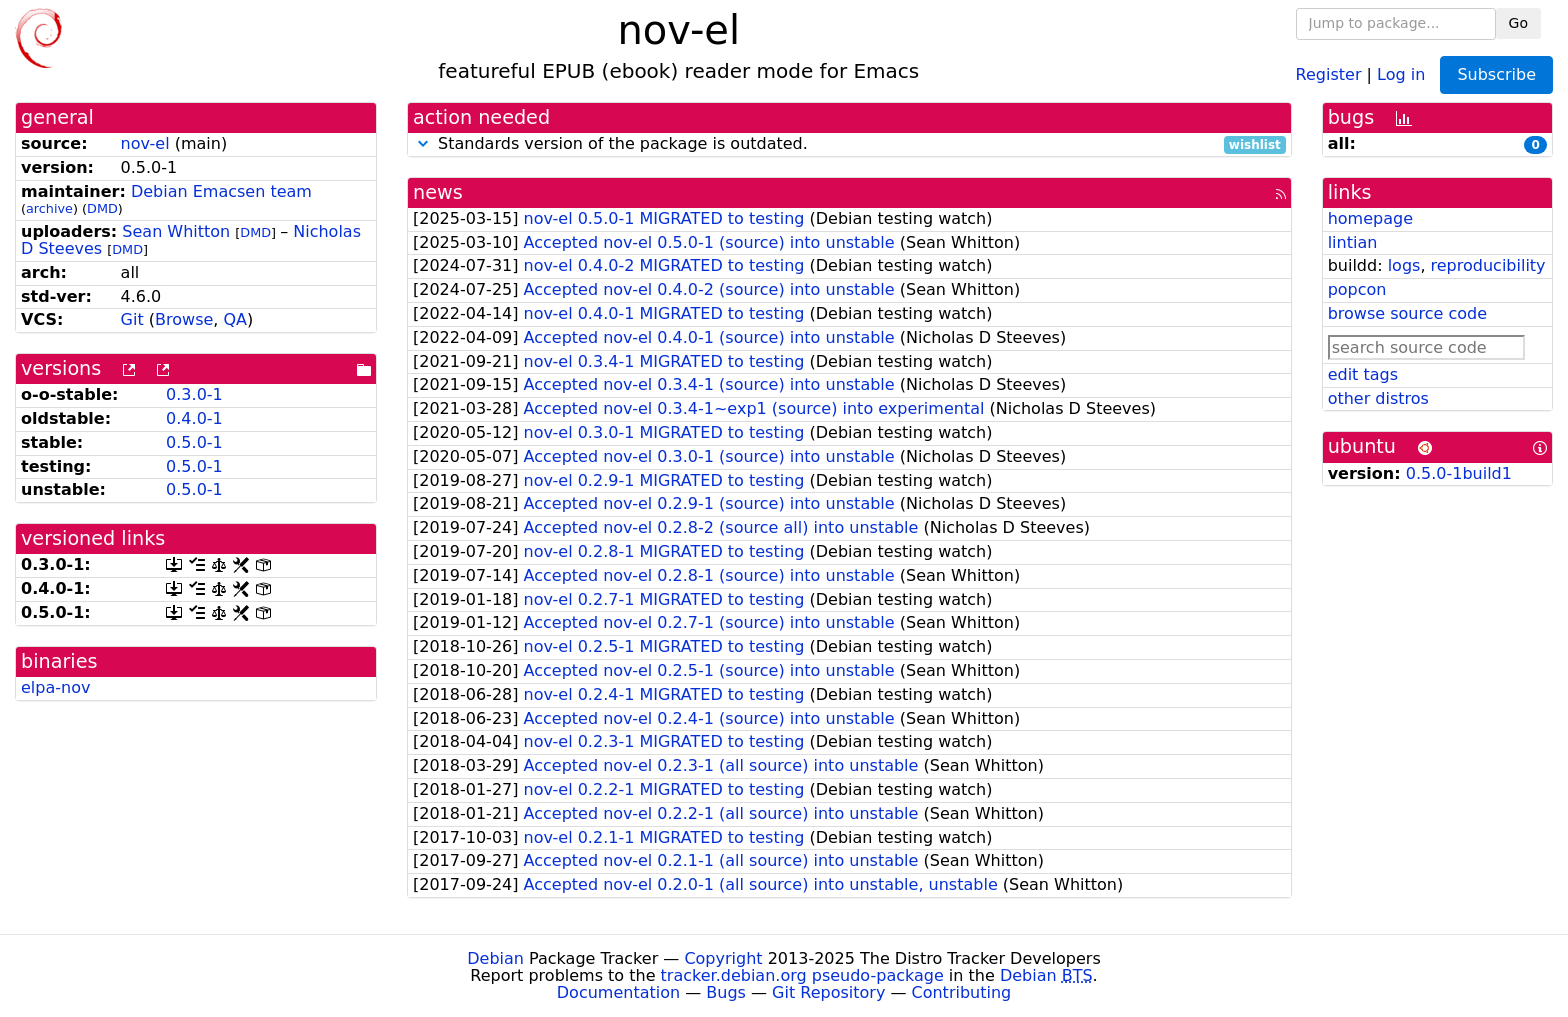 The height and width of the screenshot is (1017, 1568). What do you see at coordinates (828, 992) in the screenshot?
I see `Git Repository` at bounding box center [828, 992].